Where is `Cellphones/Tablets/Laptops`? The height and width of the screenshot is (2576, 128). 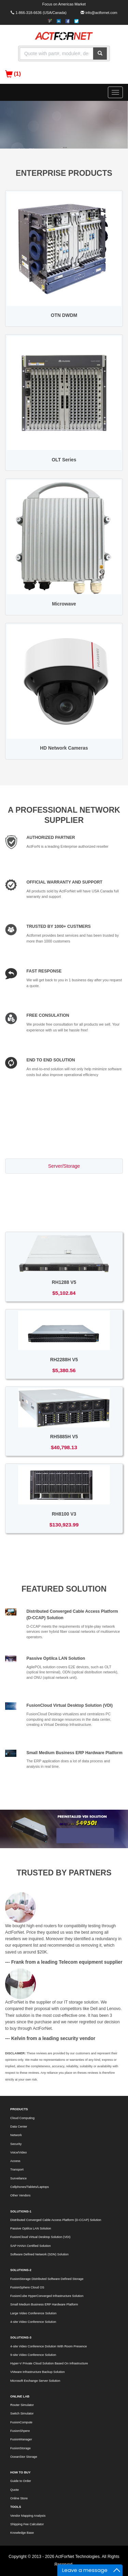 Cellphones/Tablets/Laptops is located at coordinates (29, 2187).